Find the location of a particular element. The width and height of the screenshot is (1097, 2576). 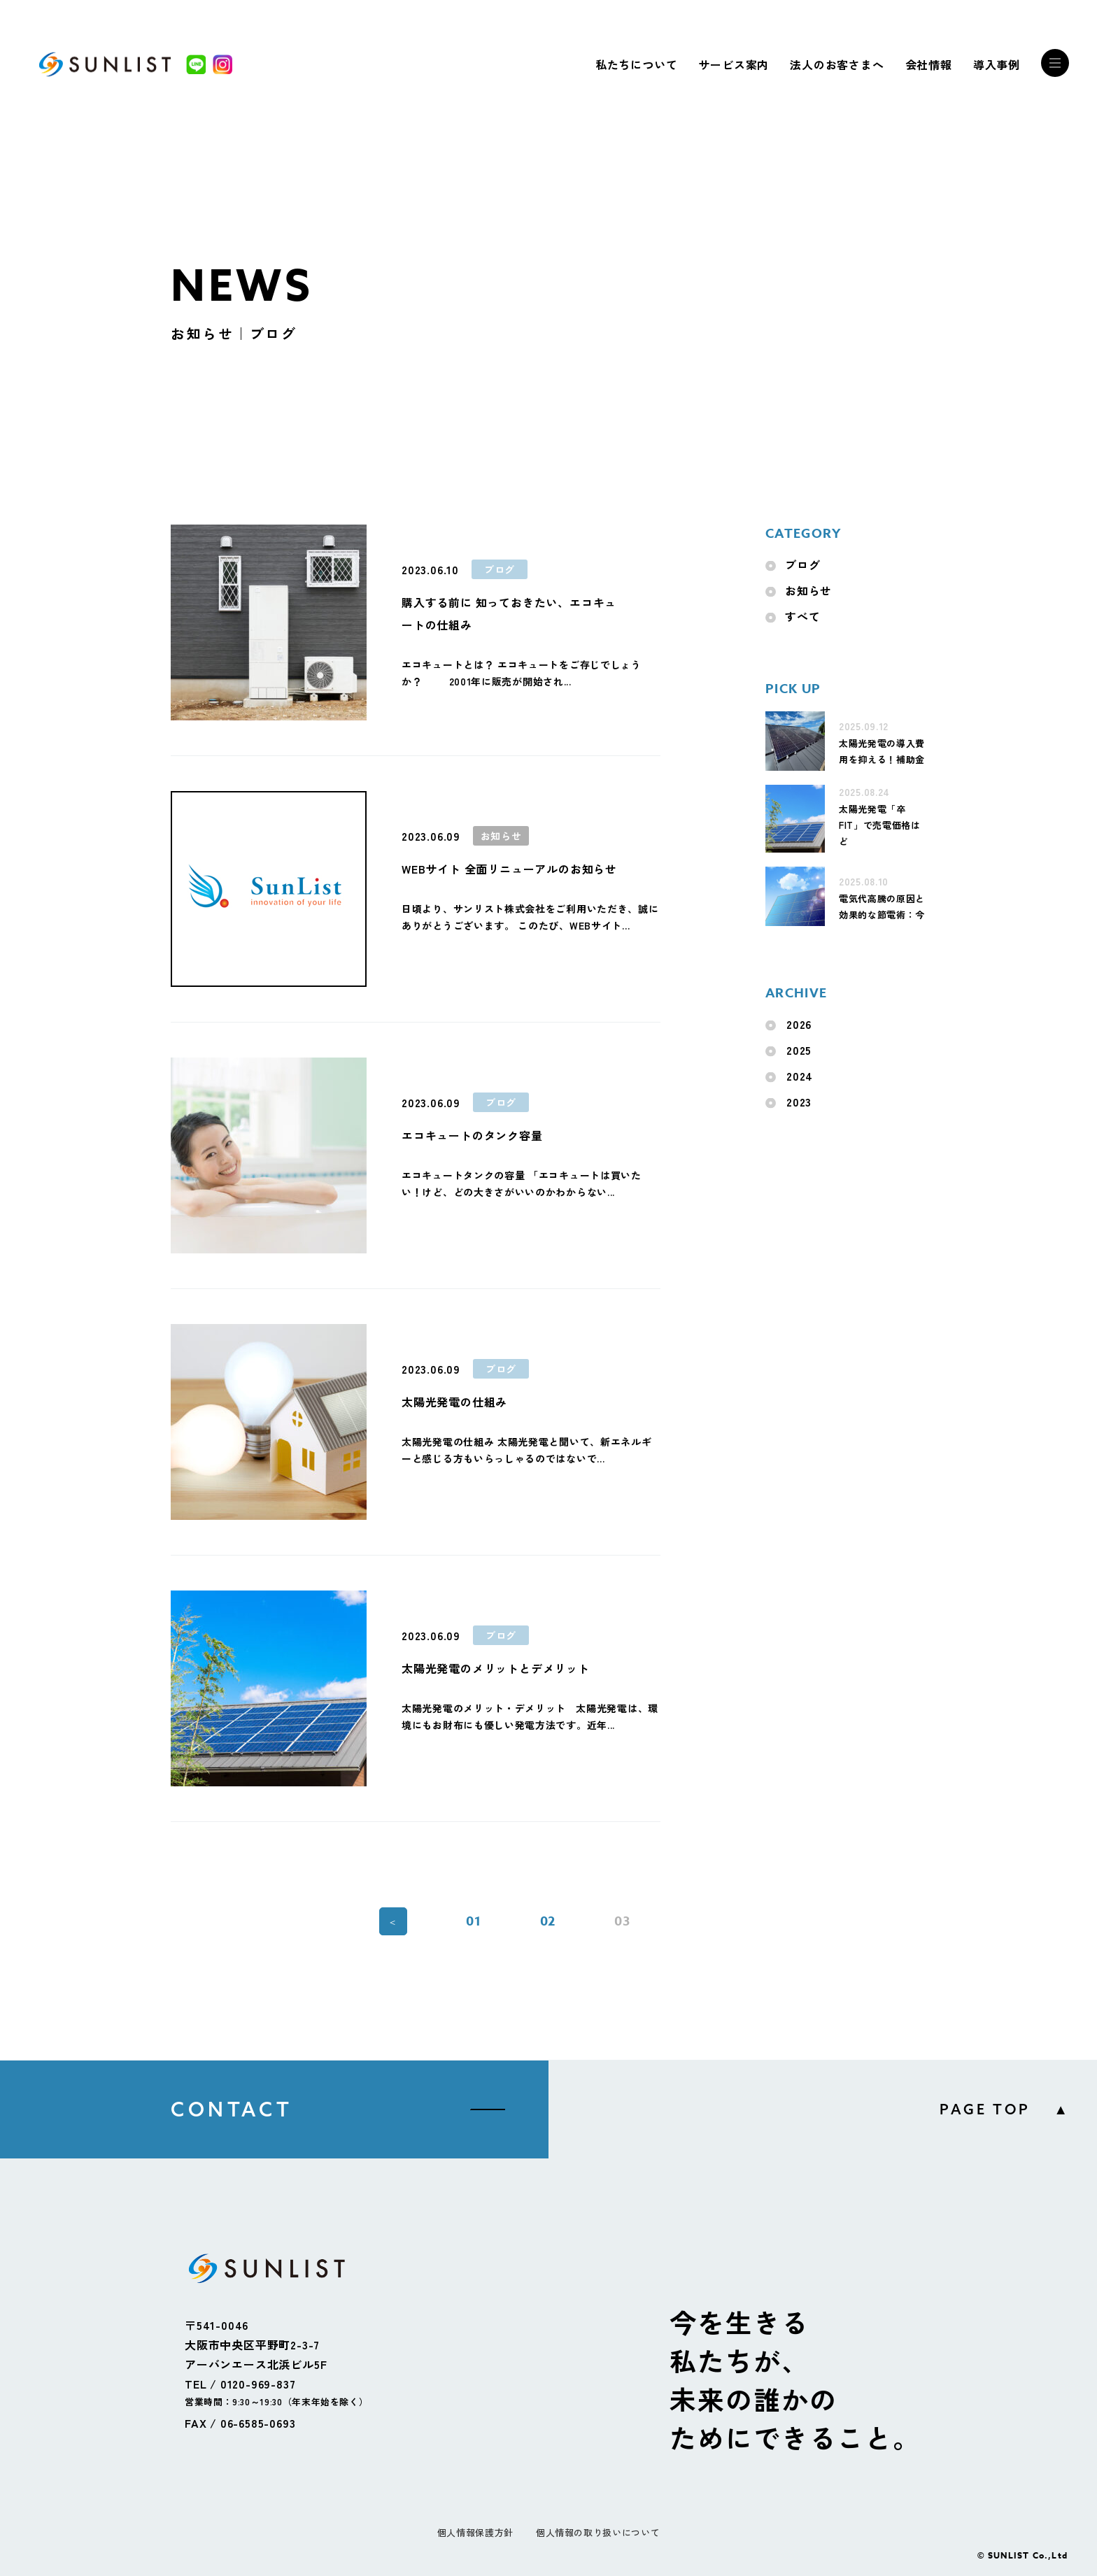

サービス案内 is located at coordinates (733, 64).